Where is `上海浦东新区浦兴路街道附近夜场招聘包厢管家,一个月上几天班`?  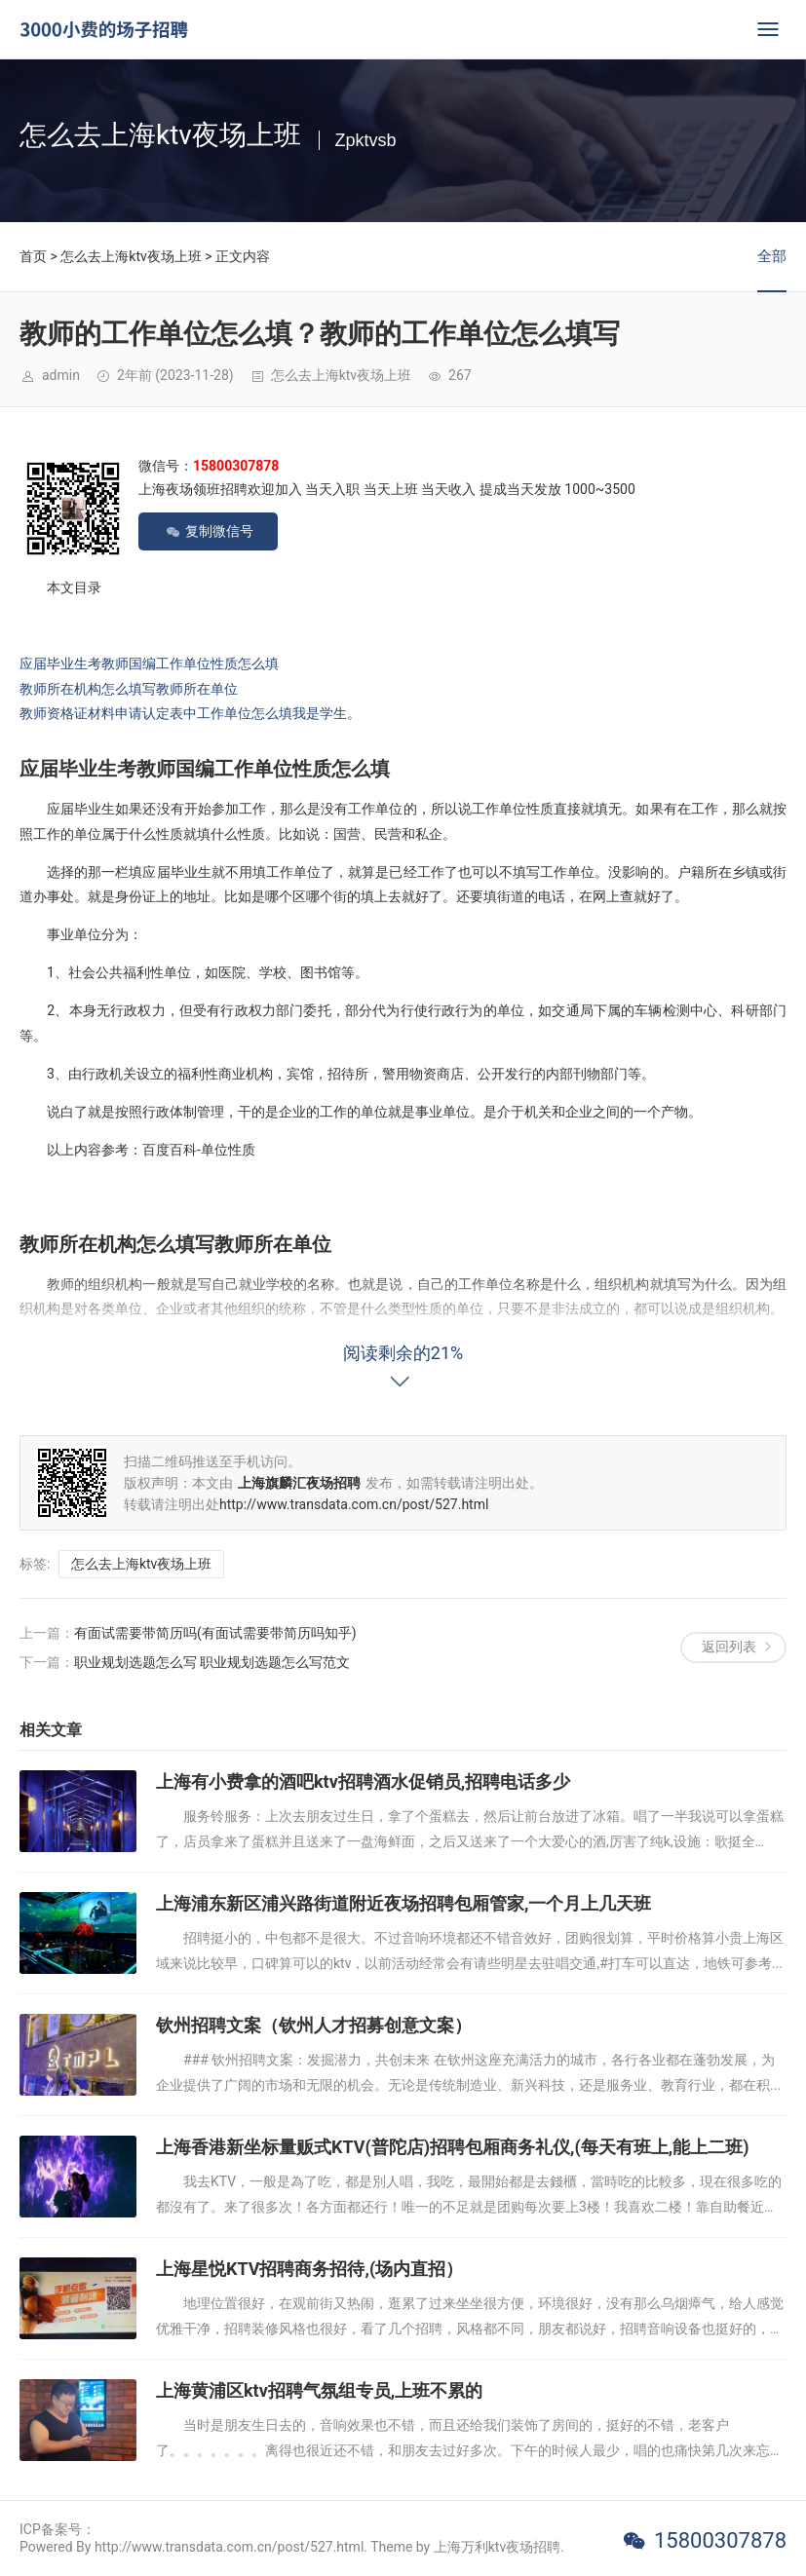
上海浦东新区浦兴路街道附近夜场招聘包厢管家,一个月上几天班 is located at coordinates (403, 1903).